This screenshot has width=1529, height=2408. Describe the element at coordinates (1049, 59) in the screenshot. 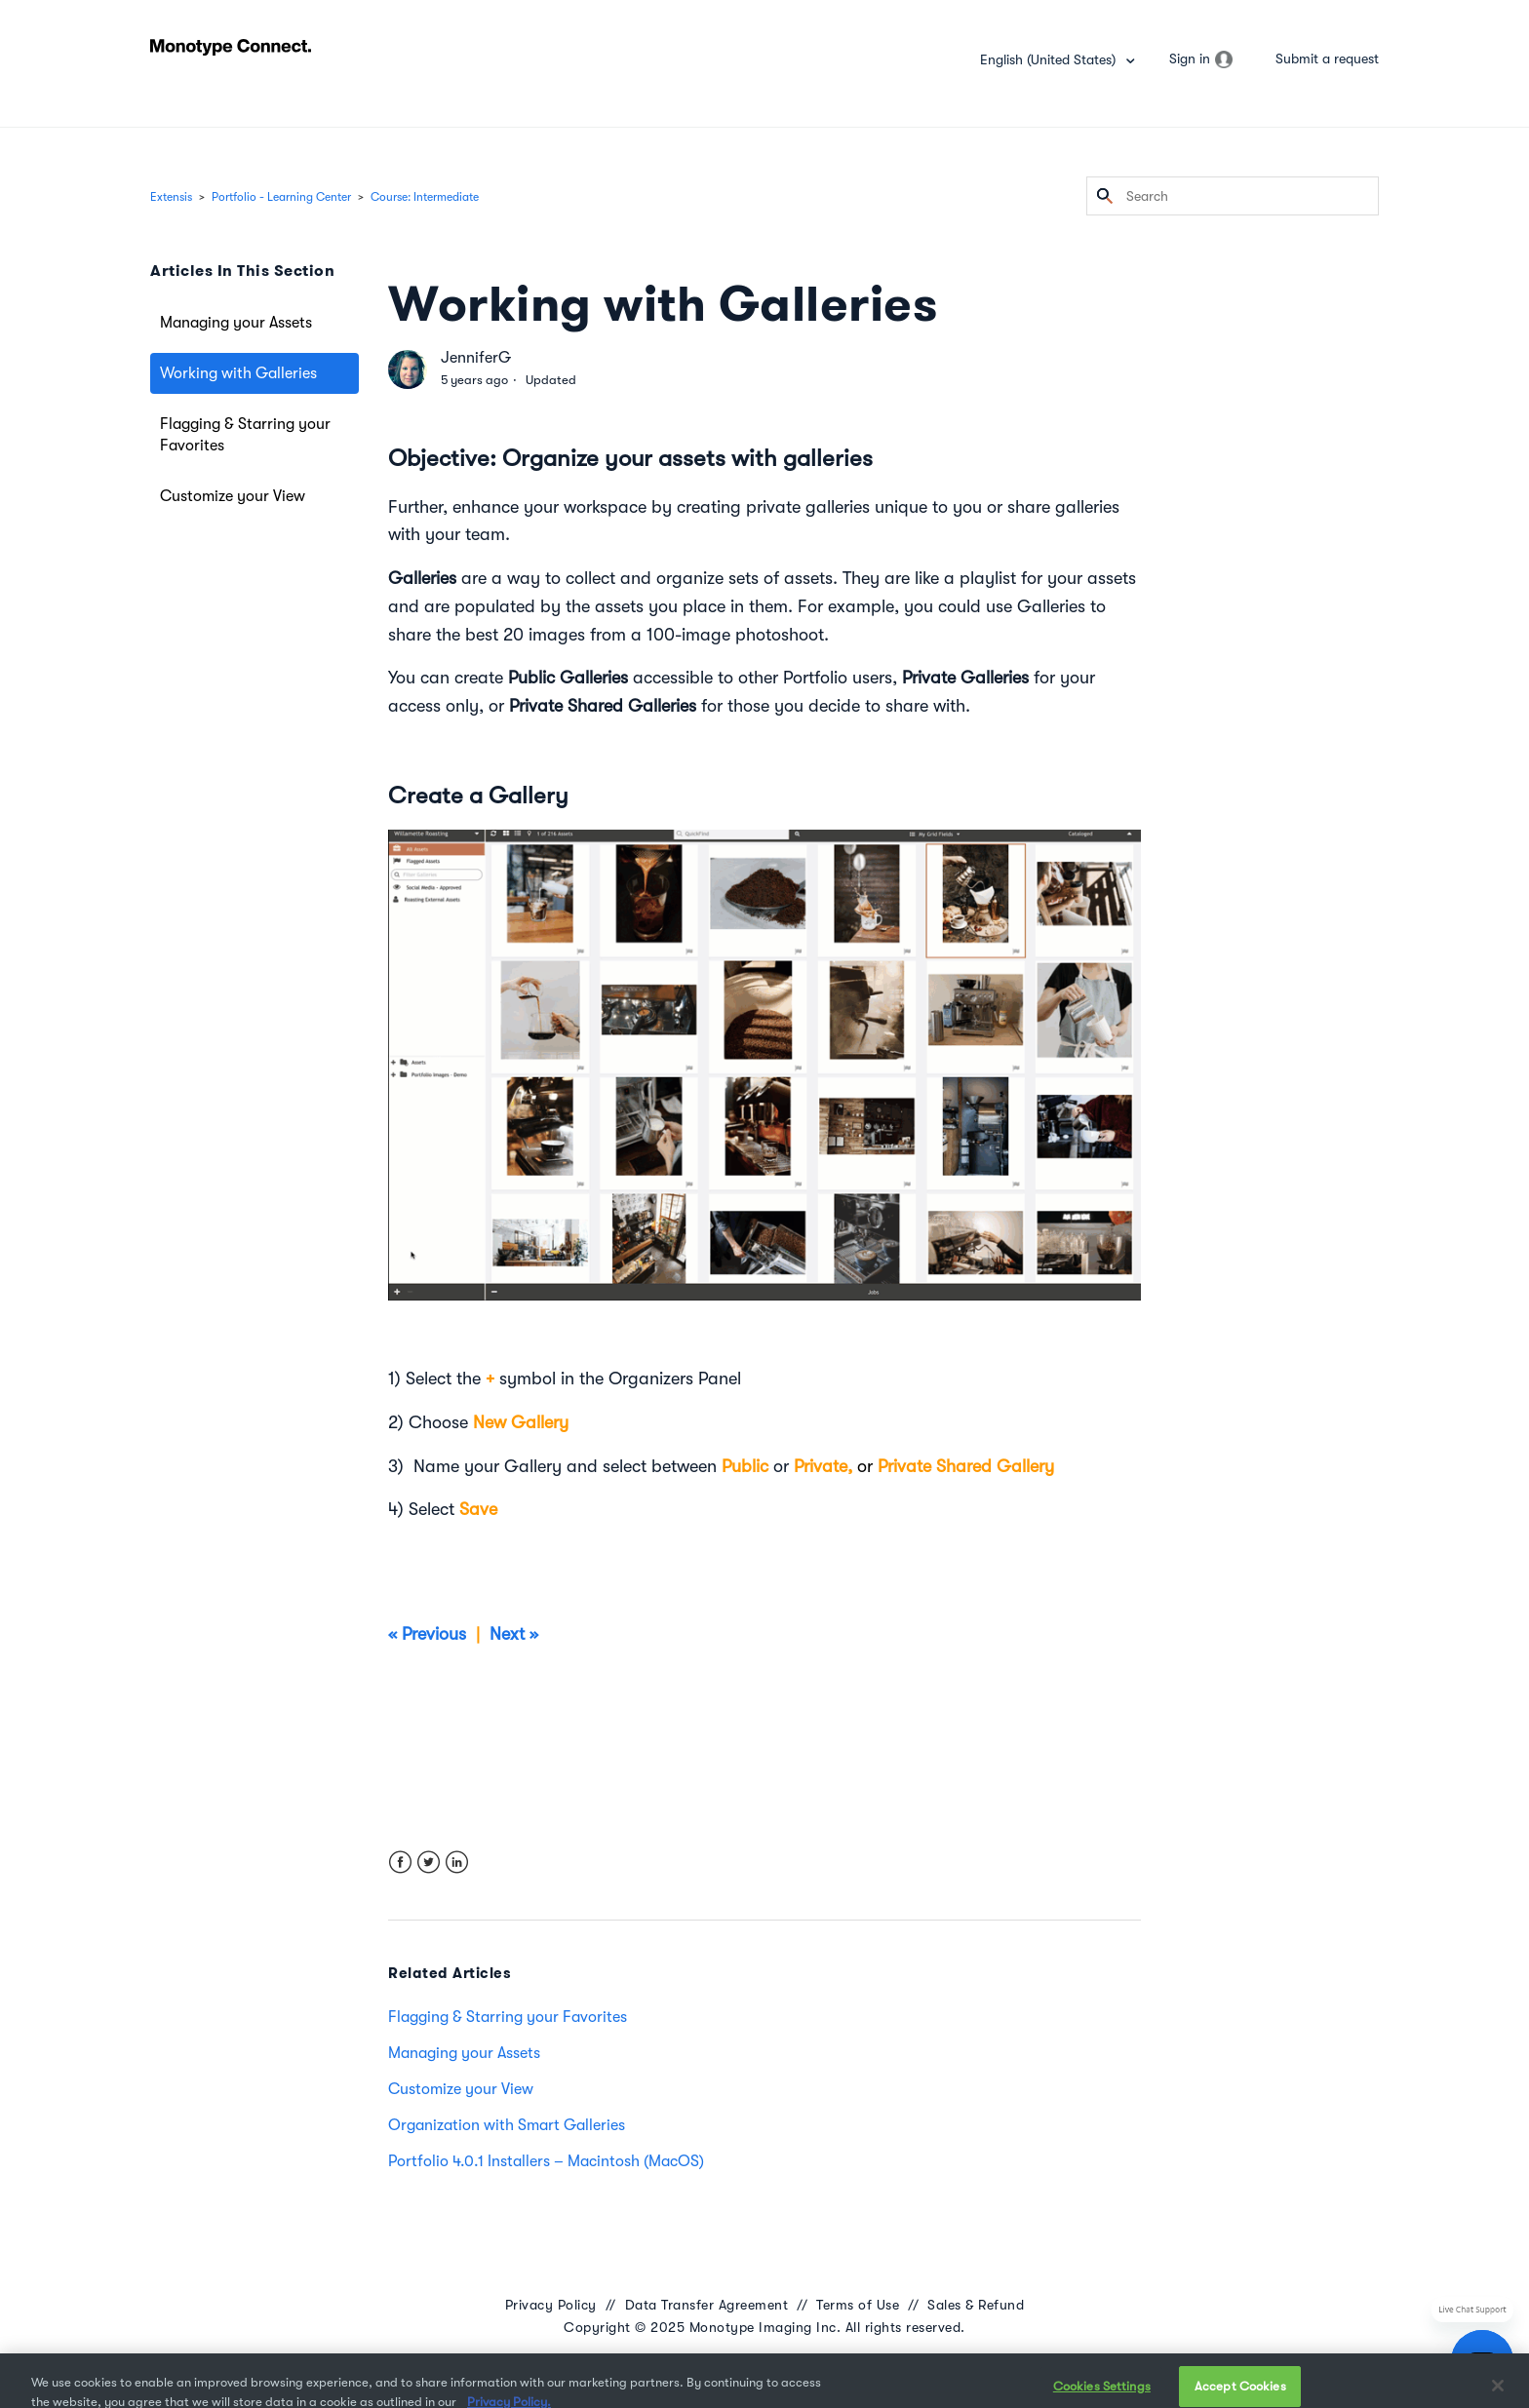

I see `English (United States)` at that location.